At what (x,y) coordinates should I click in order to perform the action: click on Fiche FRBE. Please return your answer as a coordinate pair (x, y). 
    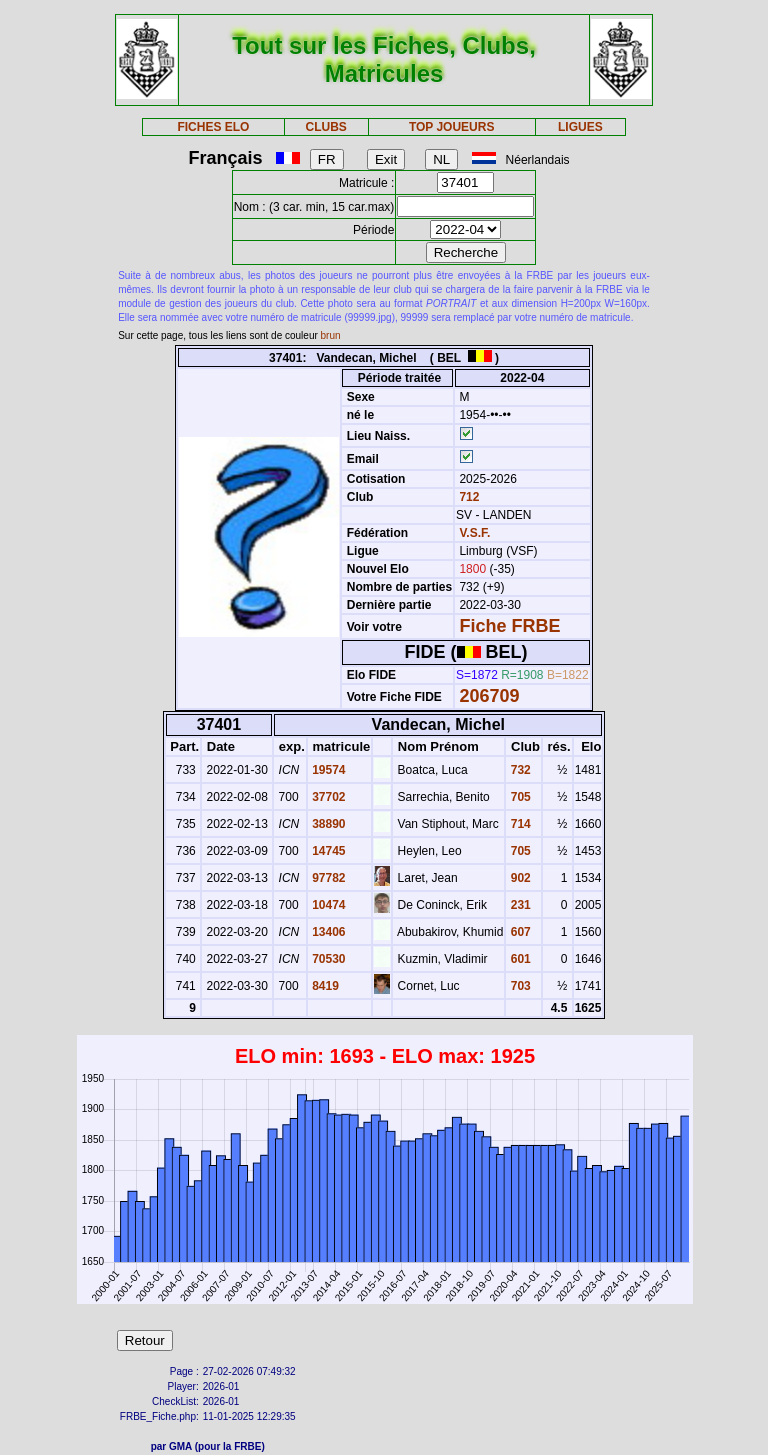
    Looking at the image, I should click on (509, 626).